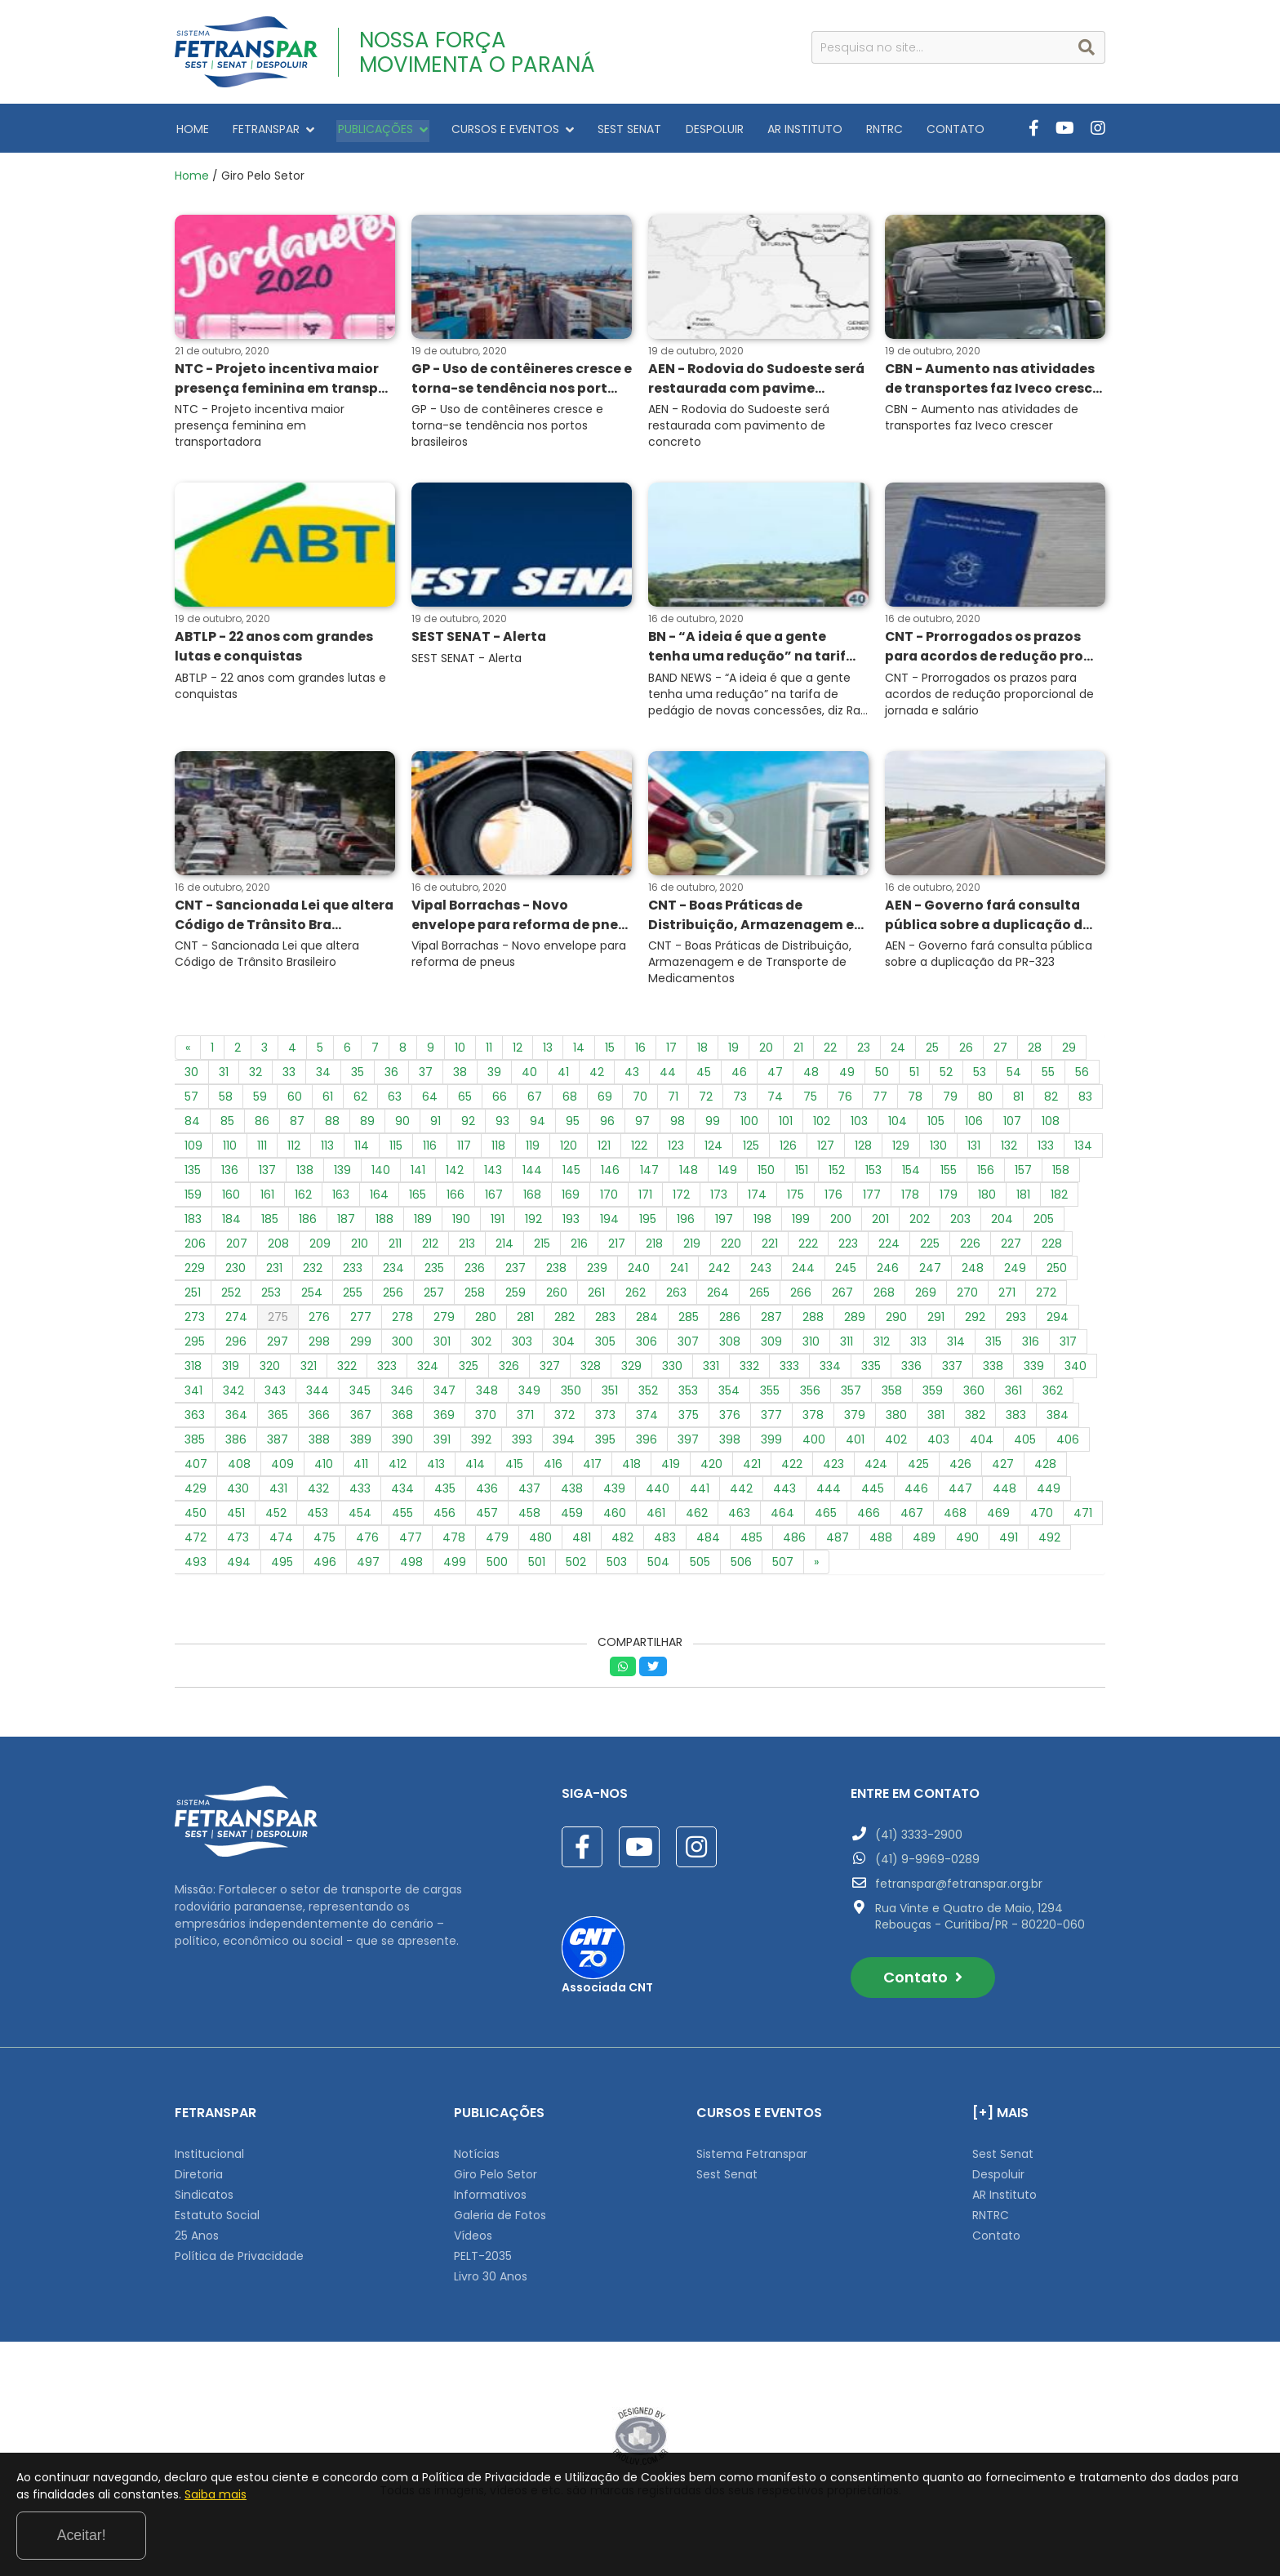  I want to click on 17, so click(671, 1051).